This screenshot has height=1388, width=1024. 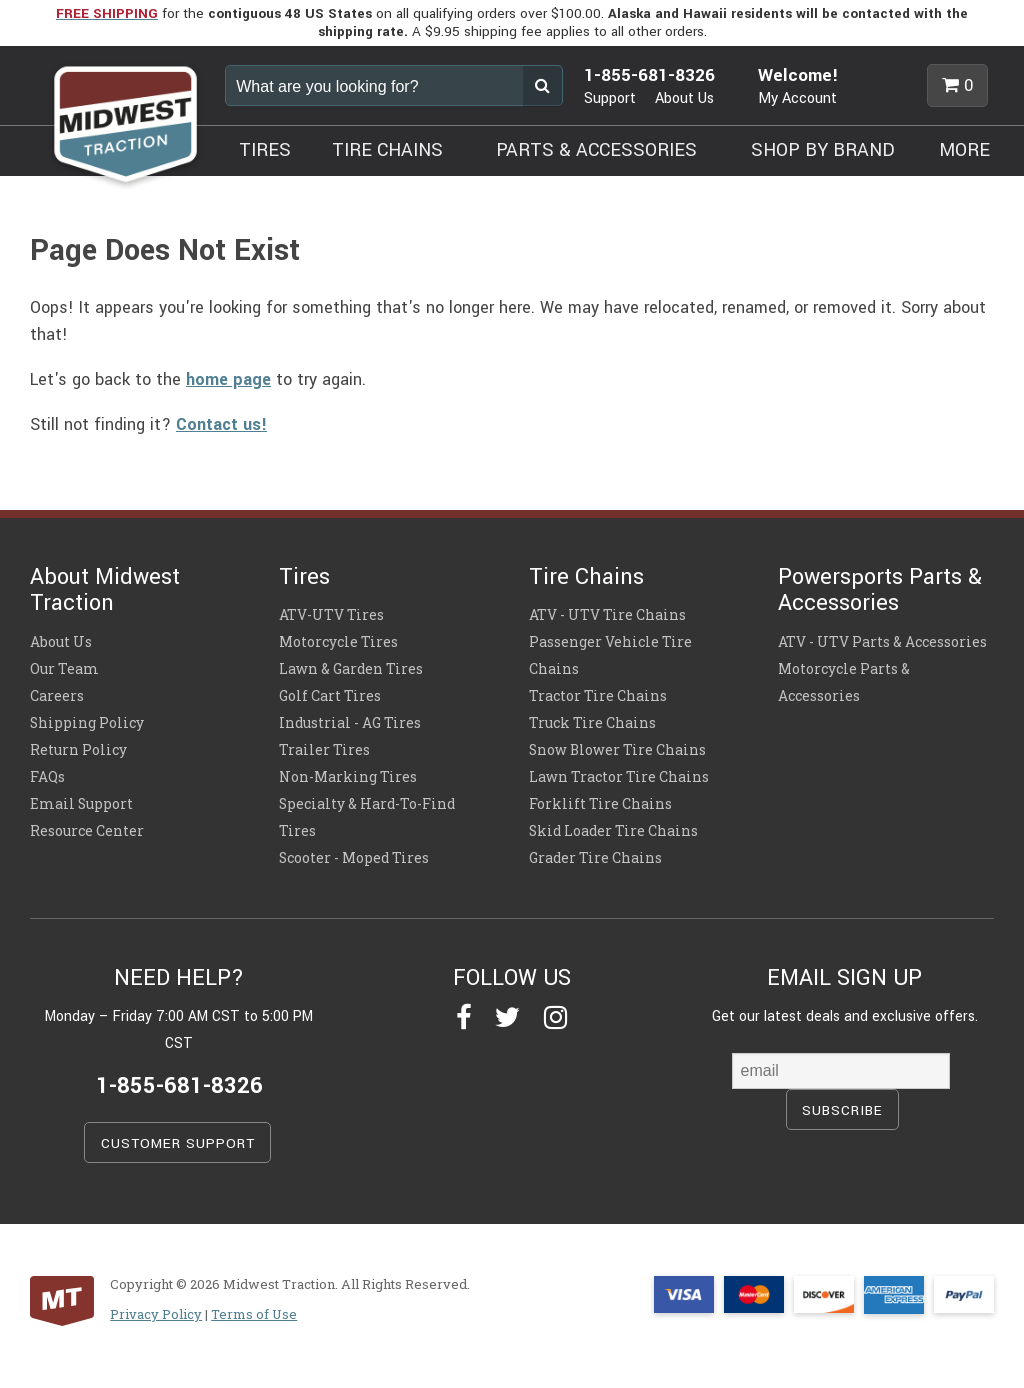 I want to click on Careers, so click(x=57, y=696).